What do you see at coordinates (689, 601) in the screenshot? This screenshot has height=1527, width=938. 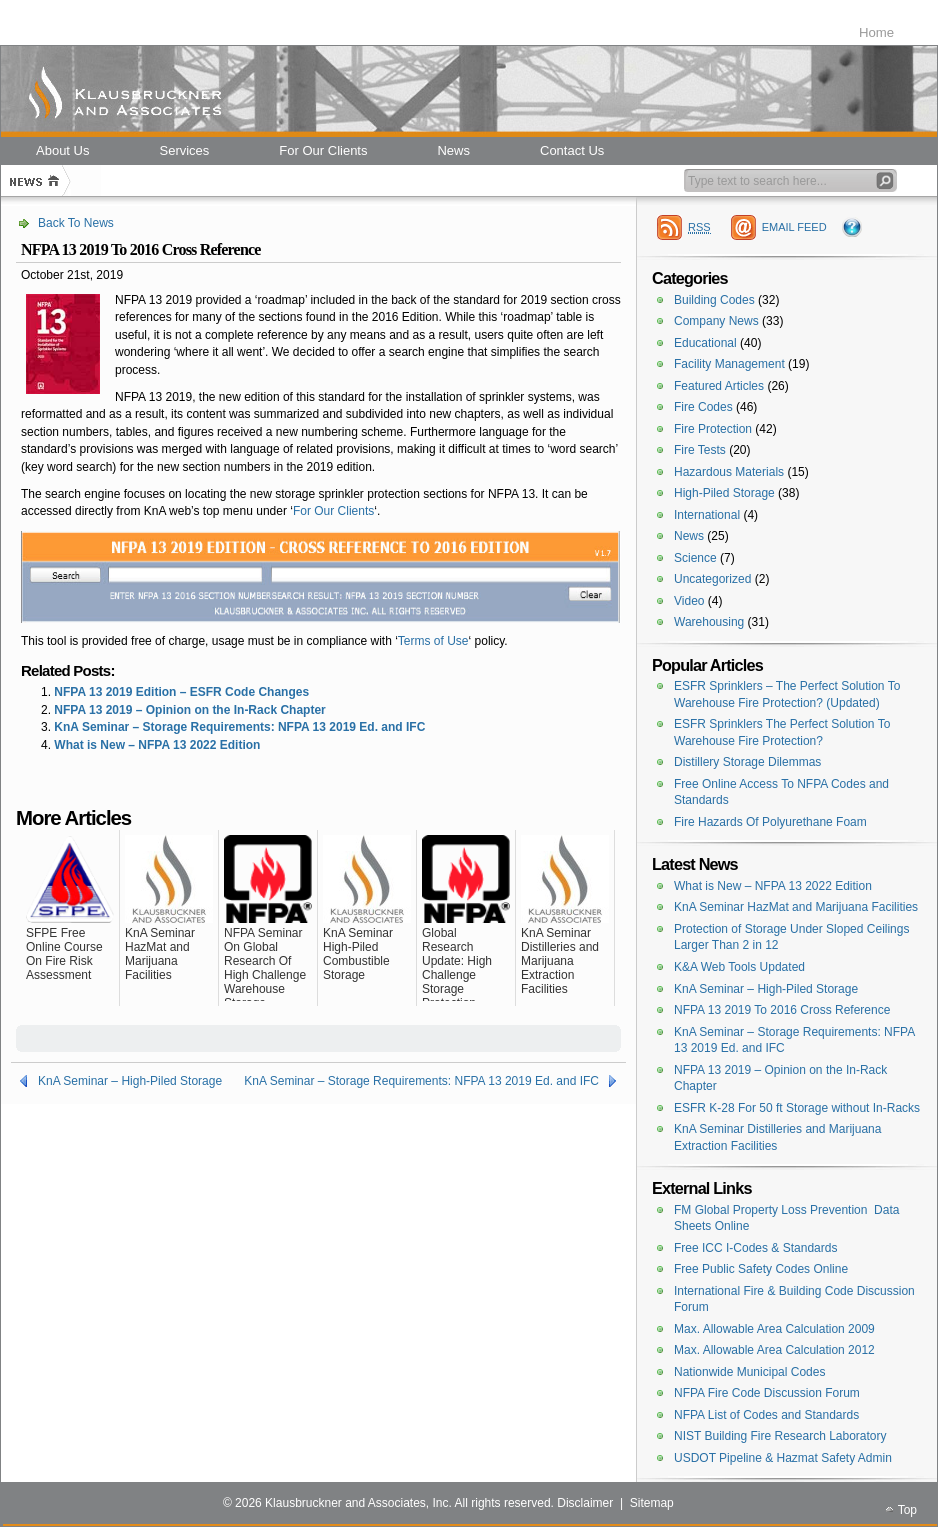 I see `Video` at bounding box center [689, 601].